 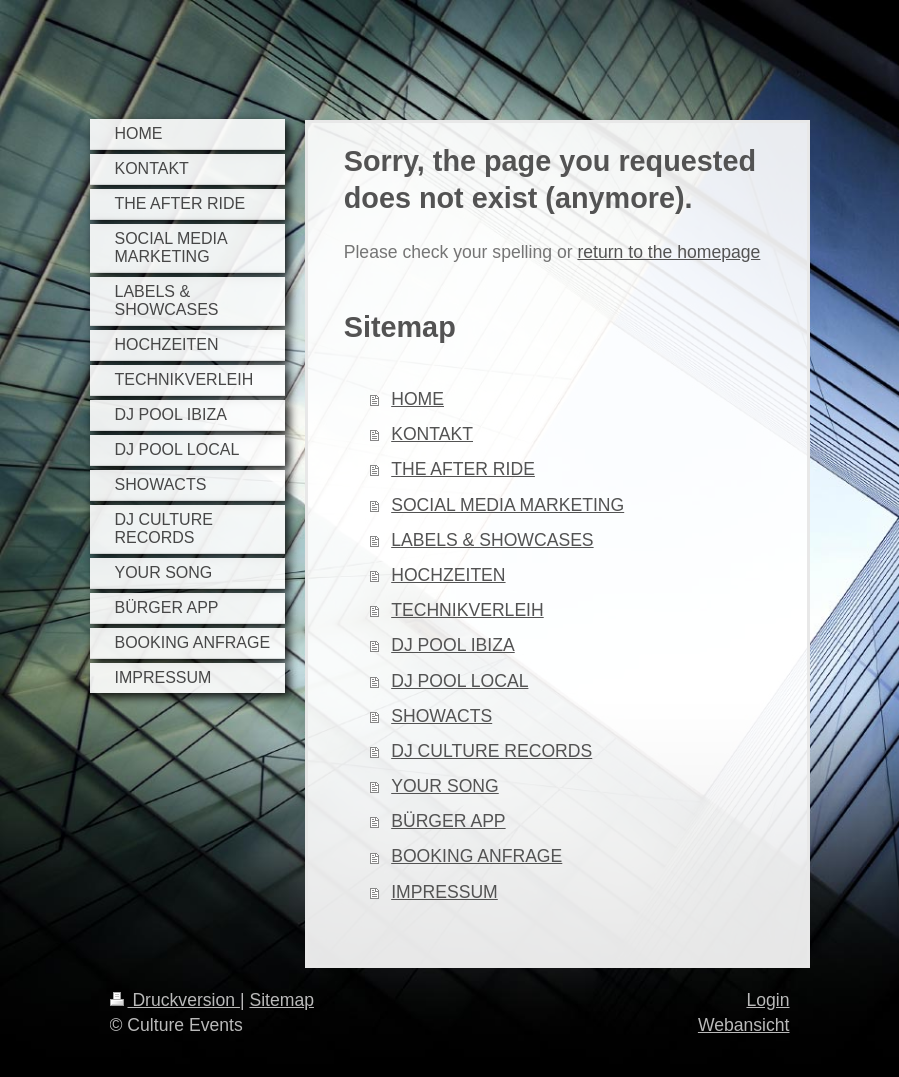 I want to click on HOME, so click(x=417, y=399).